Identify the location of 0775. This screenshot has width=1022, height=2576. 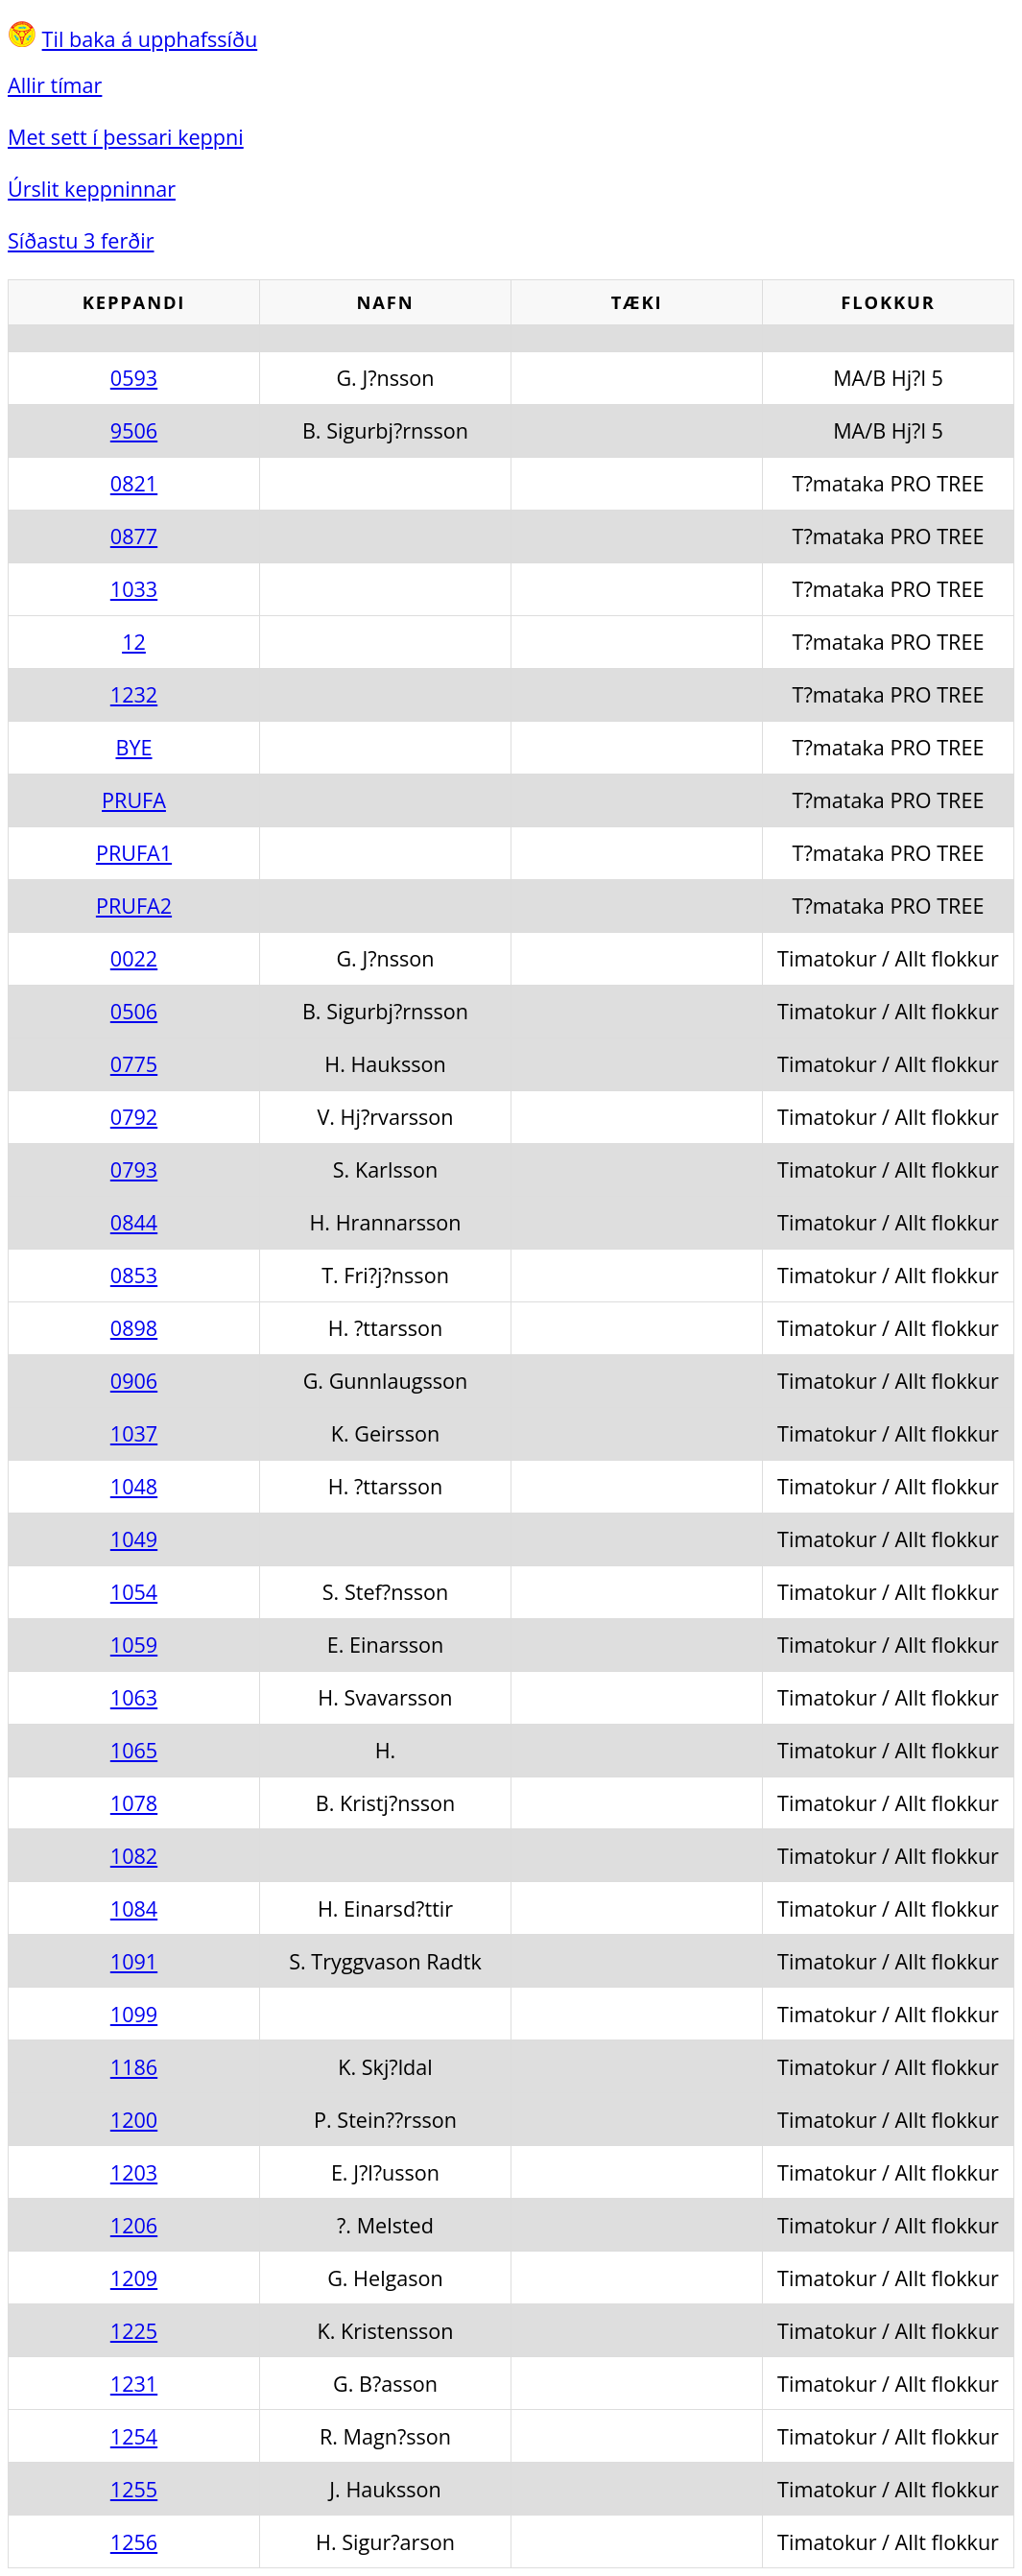
(133, 1064).